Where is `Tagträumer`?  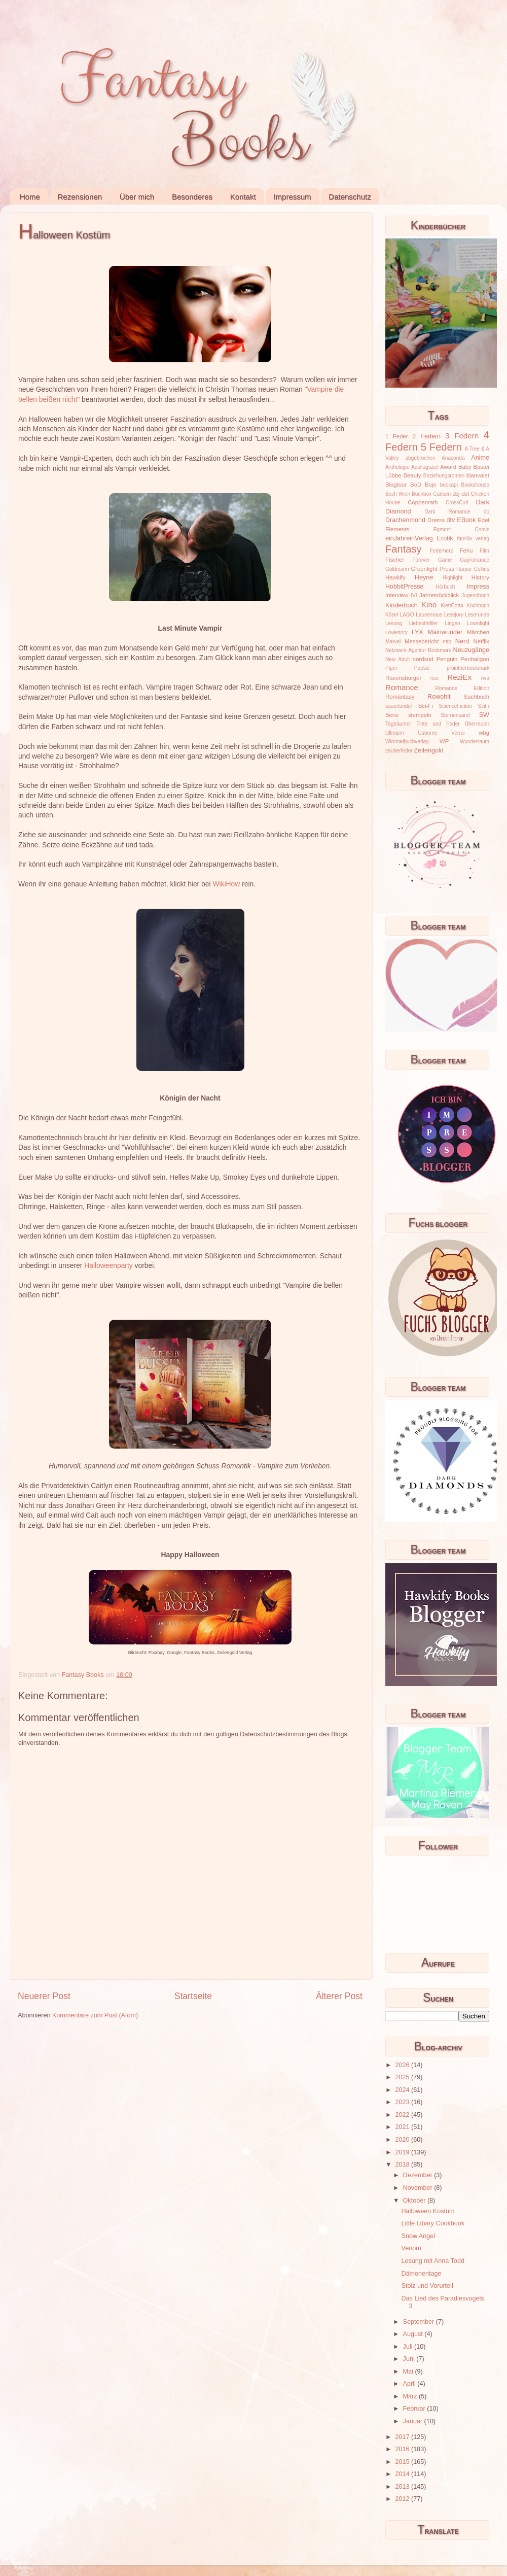
Tagträumer is located at coordinates (398, 724).